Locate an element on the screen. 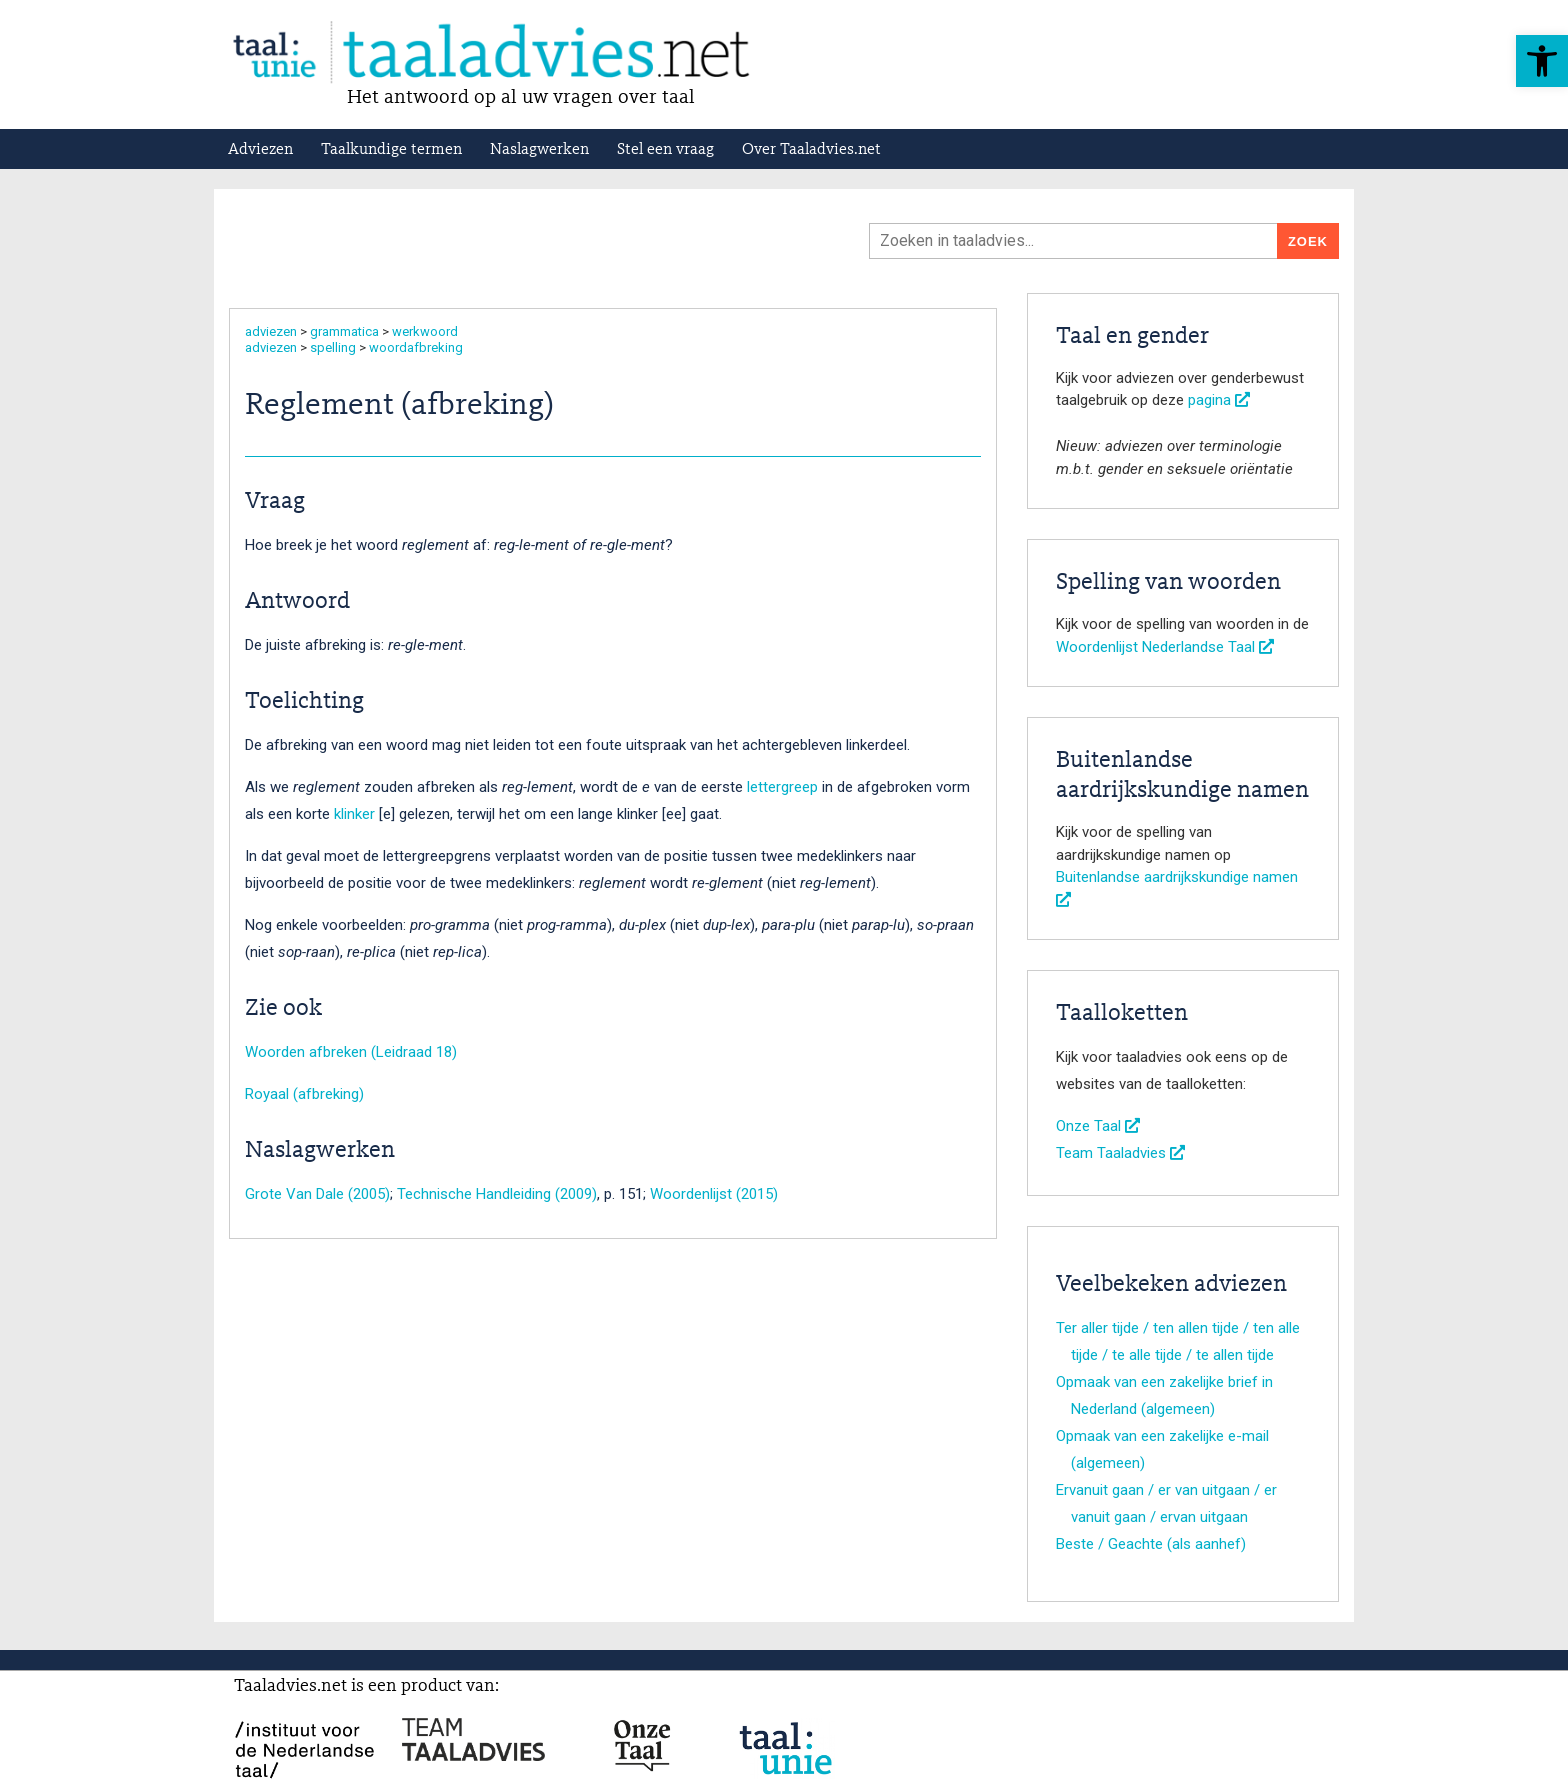 The height and width of the screenshot is (1789, 1568). Onze Taal is located at coordinates (1098, 1126).